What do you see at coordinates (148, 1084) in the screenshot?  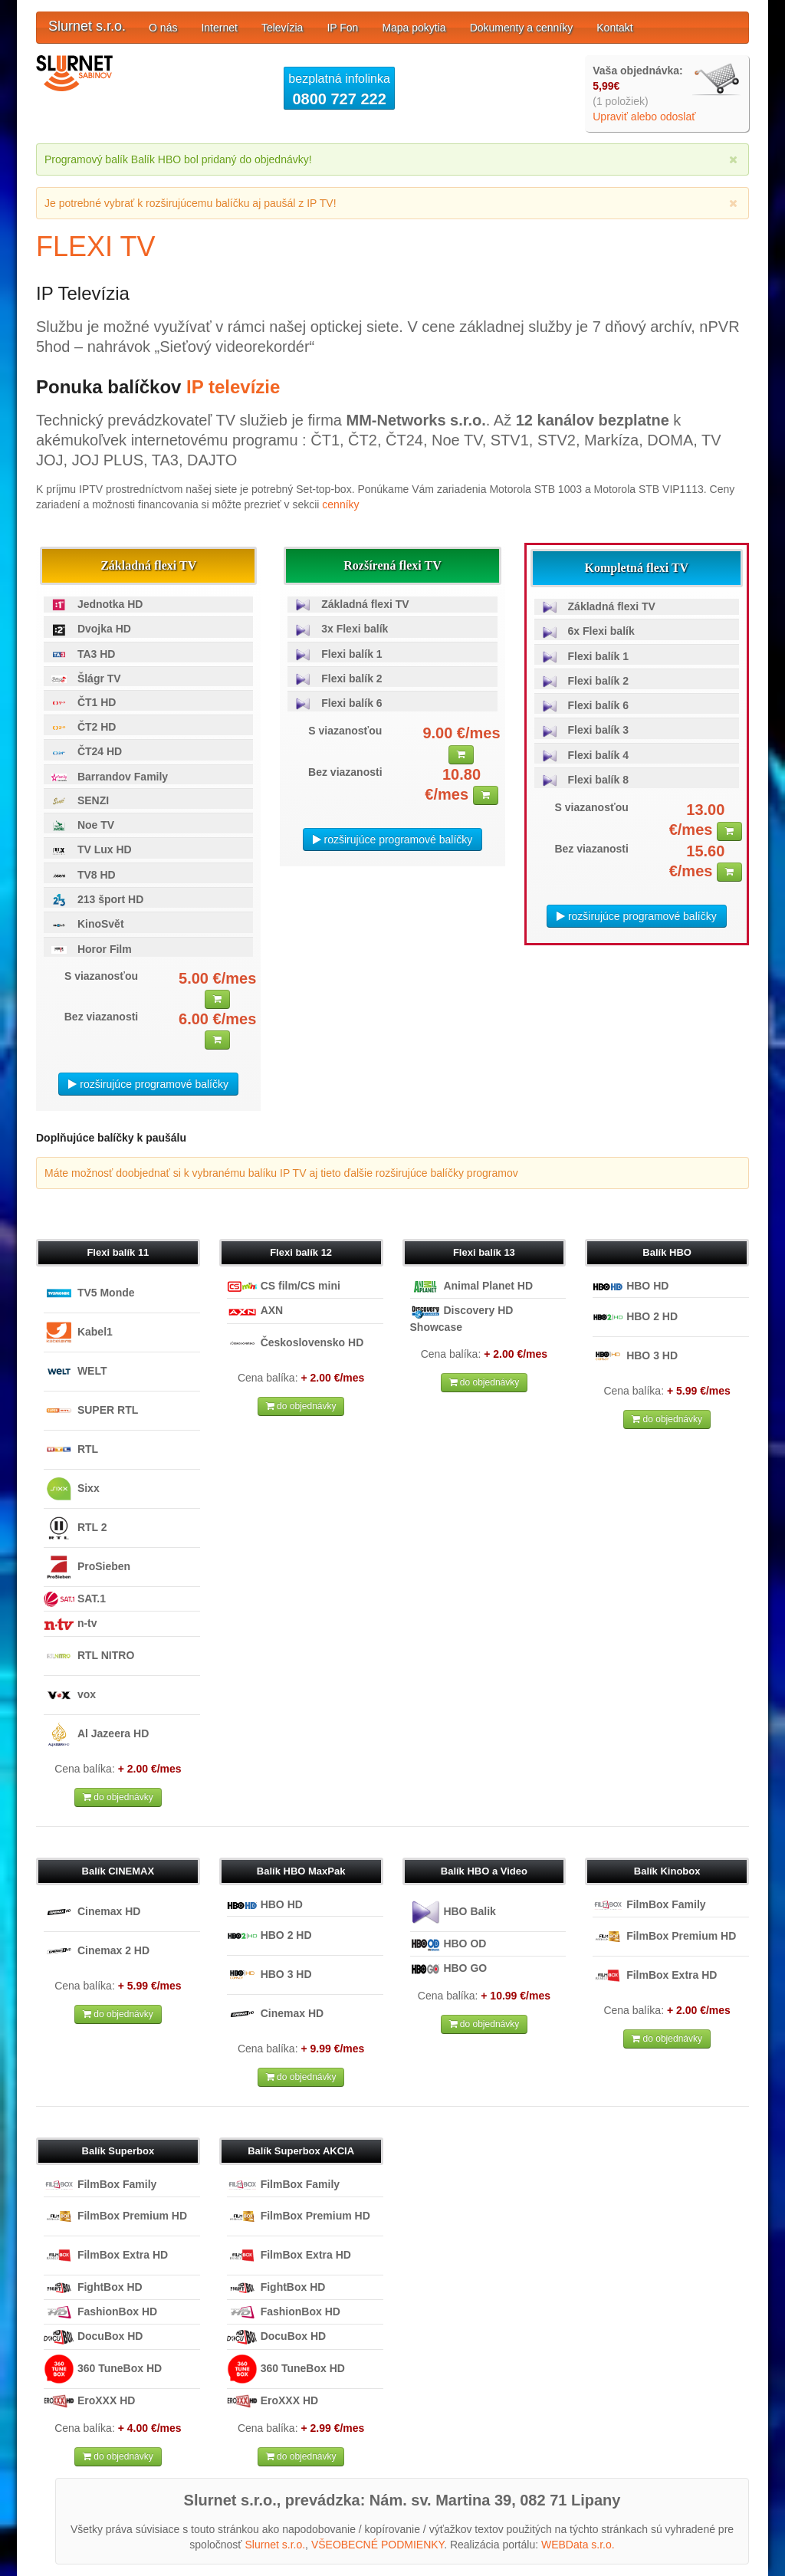 I see `rozširujúce programové balíčky` at bounding box center [148, 1084].